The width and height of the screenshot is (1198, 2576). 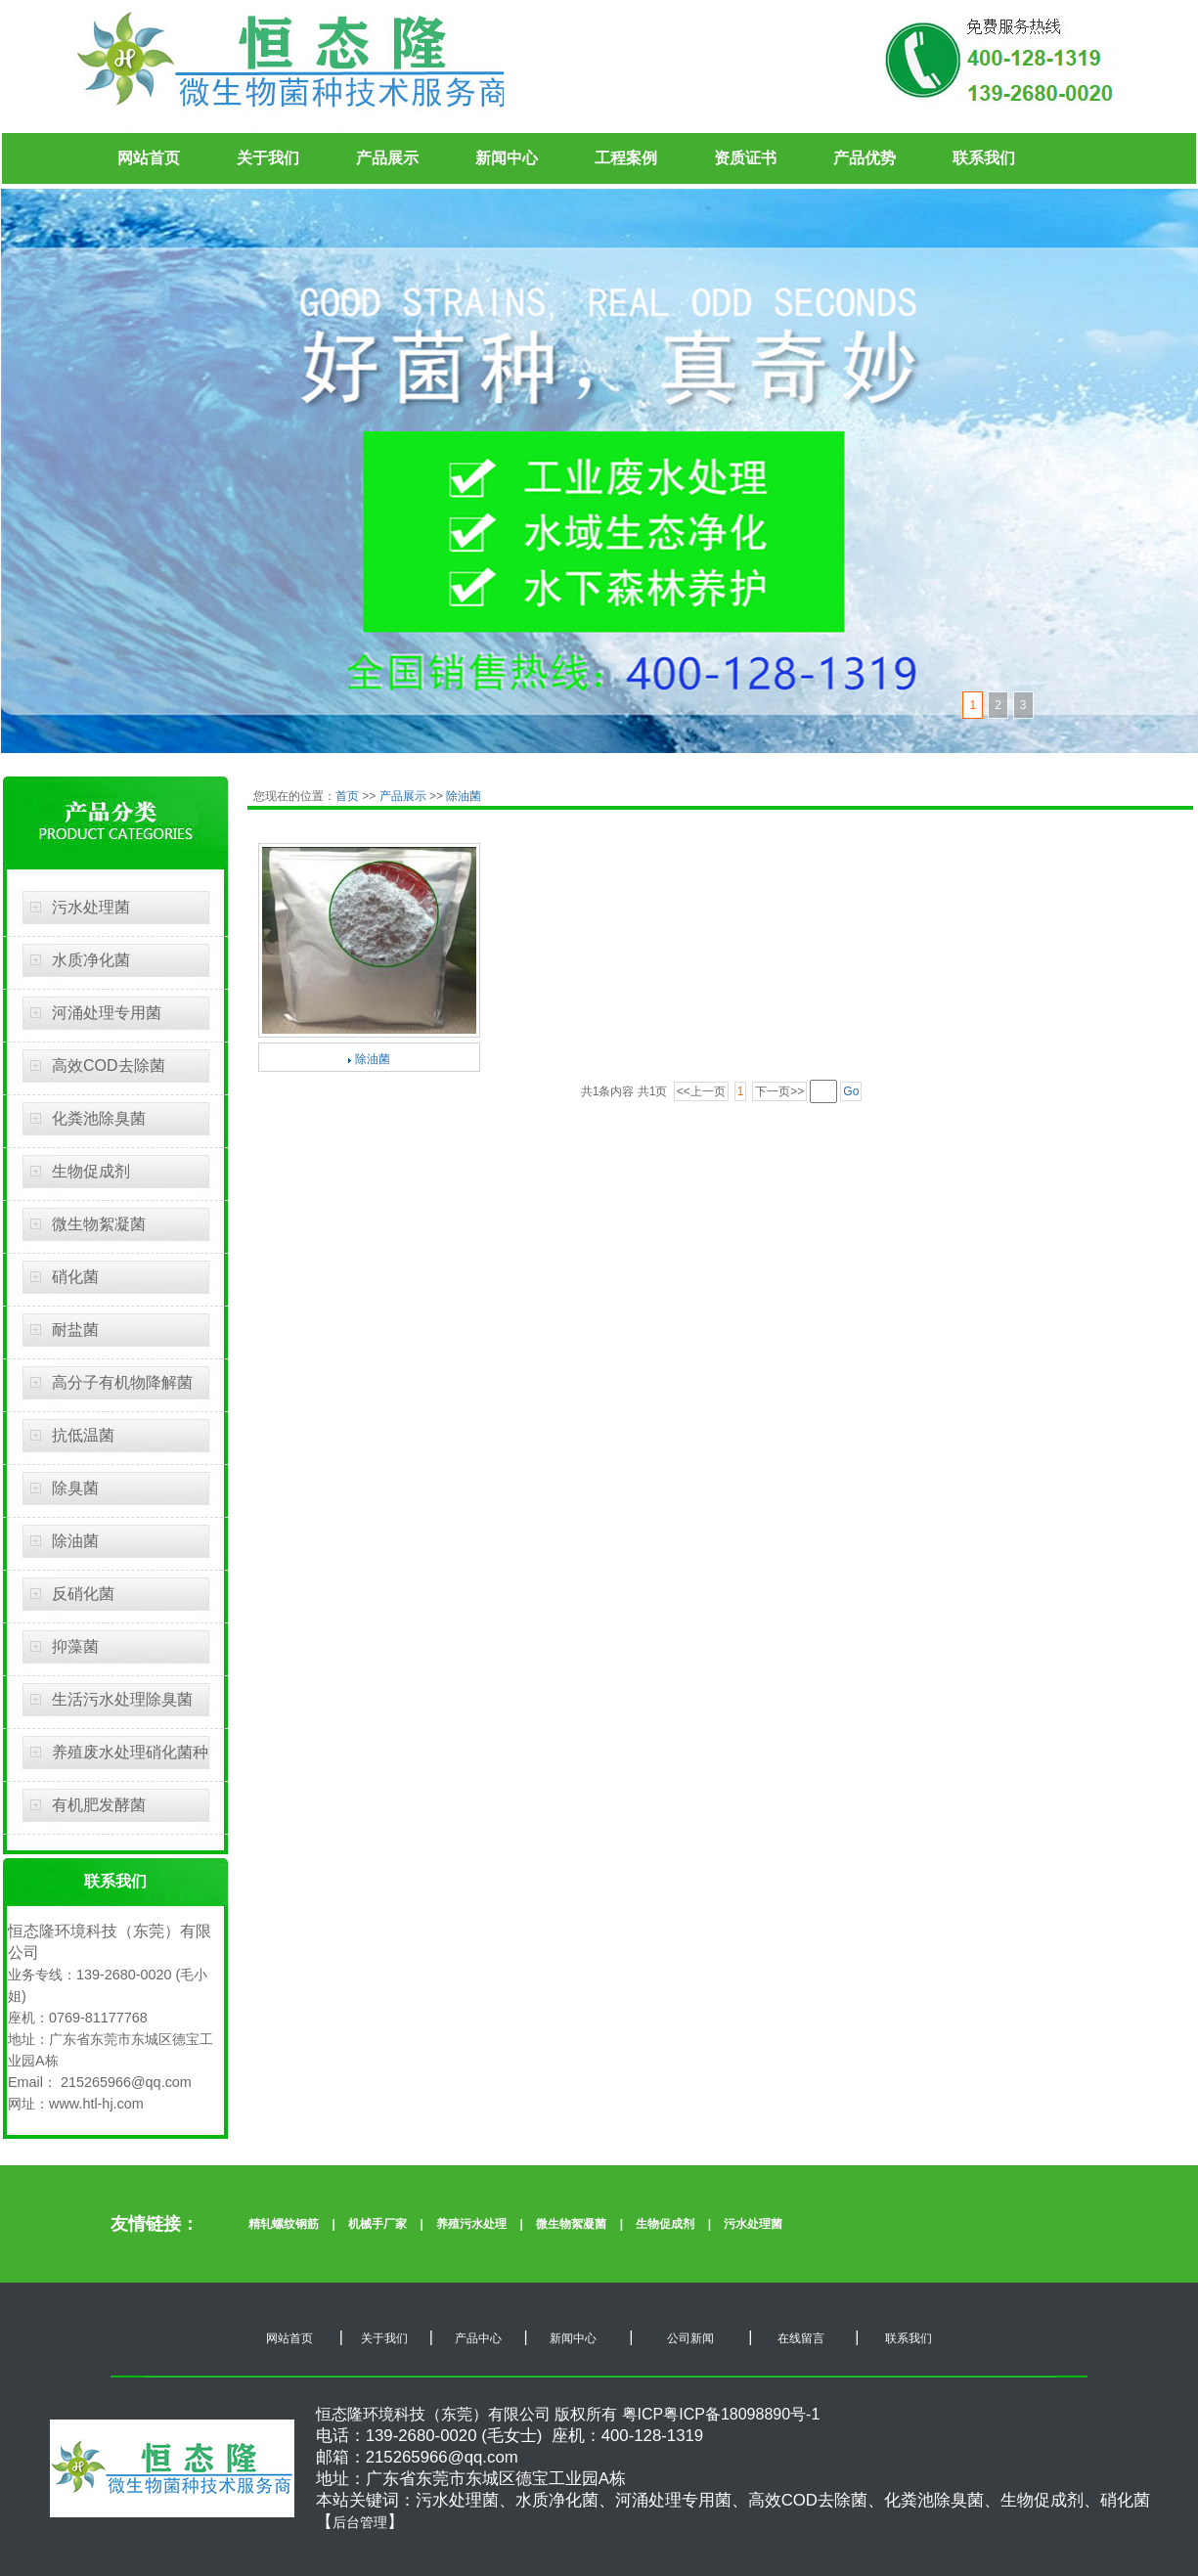 What do you see at coordinates (283, 2224) in the screenshot?
I see `精轧螺纹钢筋` at bounding box center [283, 2224].